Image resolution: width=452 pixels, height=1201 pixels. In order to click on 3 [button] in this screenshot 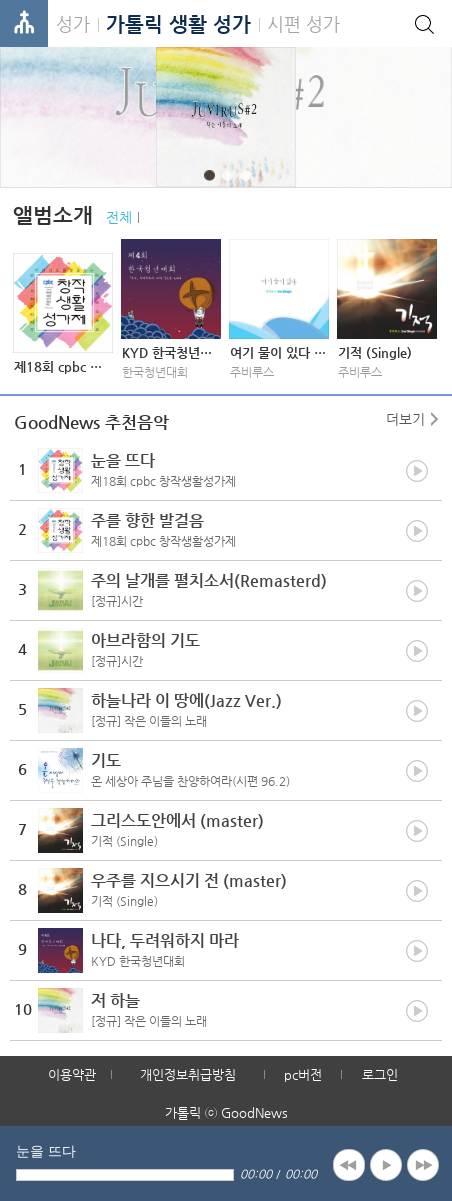, I will do `click(245, 176)`.